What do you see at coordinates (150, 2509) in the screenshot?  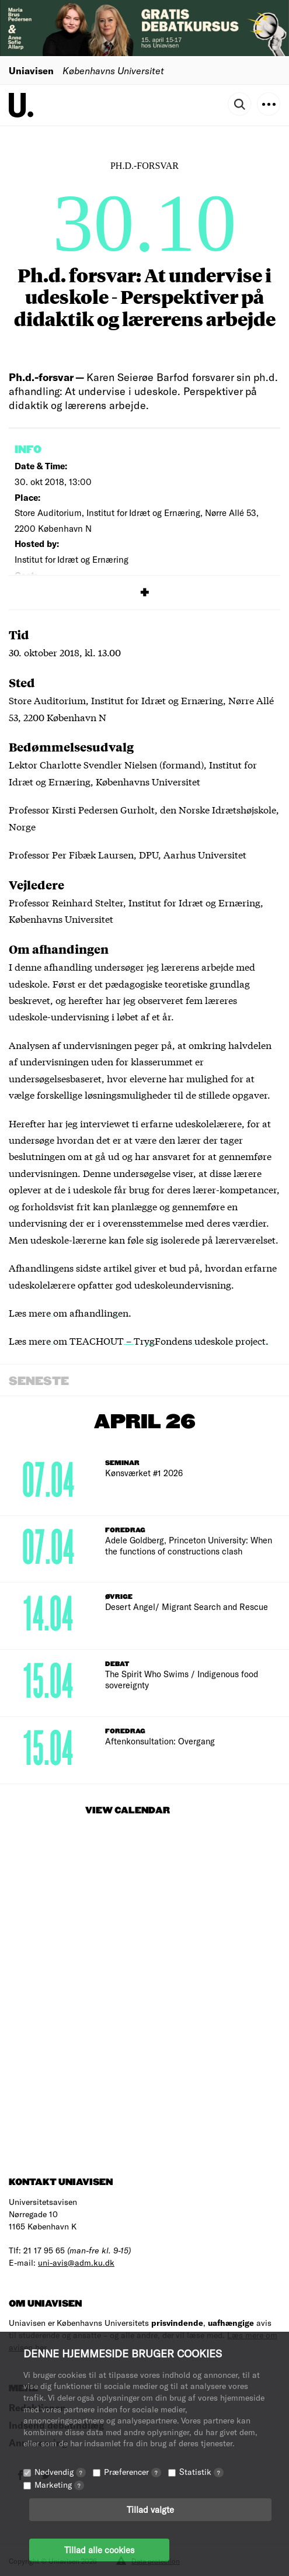 I see `Tillad valgte` at bounding box center [150, 2509].